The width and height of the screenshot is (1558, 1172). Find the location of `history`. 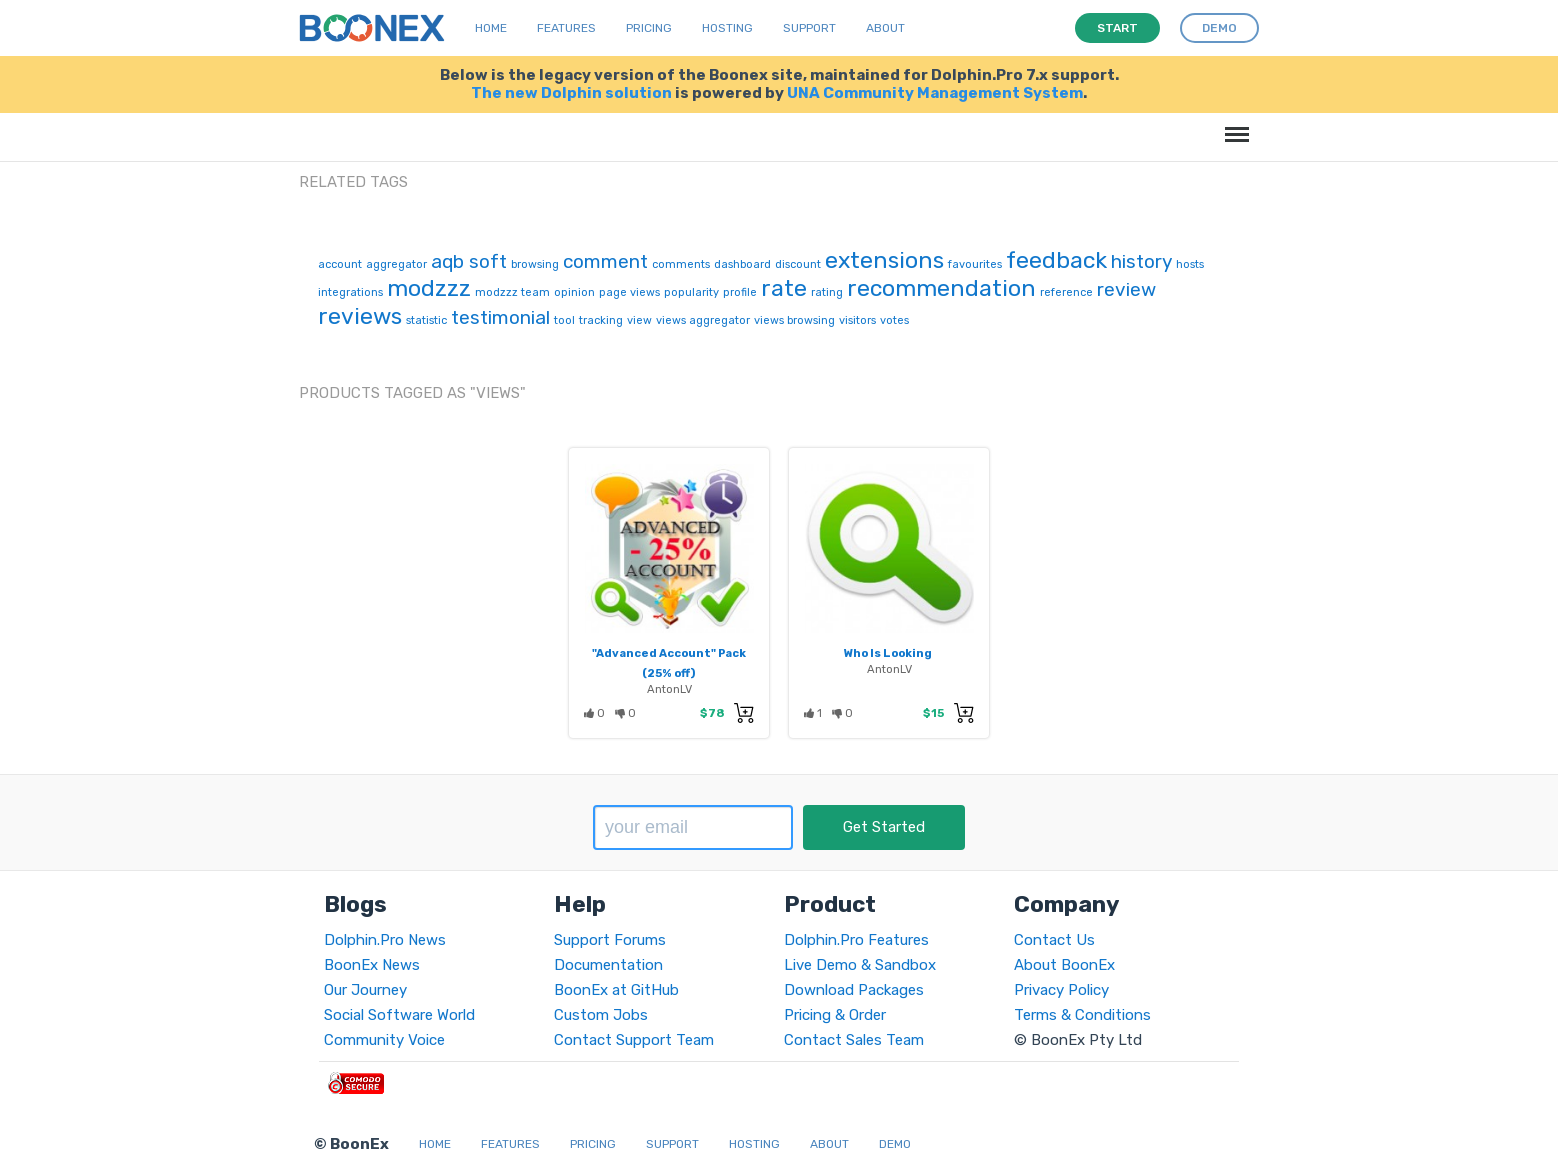

history is located at coordinates (1141, 261).